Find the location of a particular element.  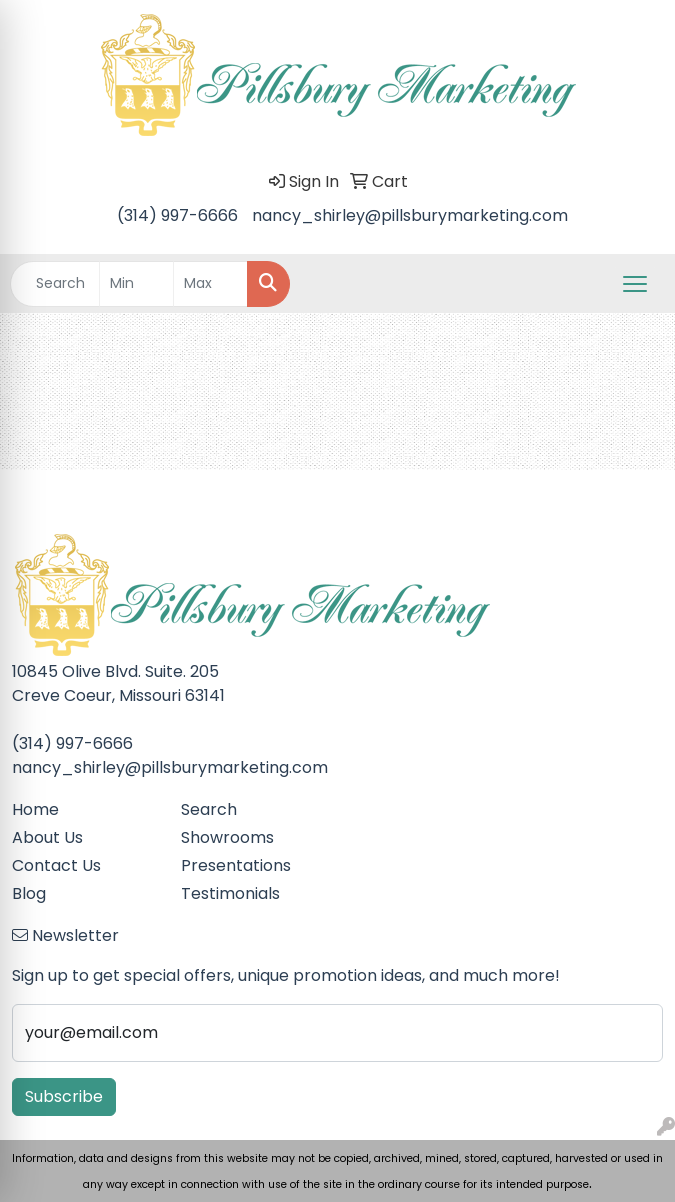

Presentations is located at coordinates (236, 865).